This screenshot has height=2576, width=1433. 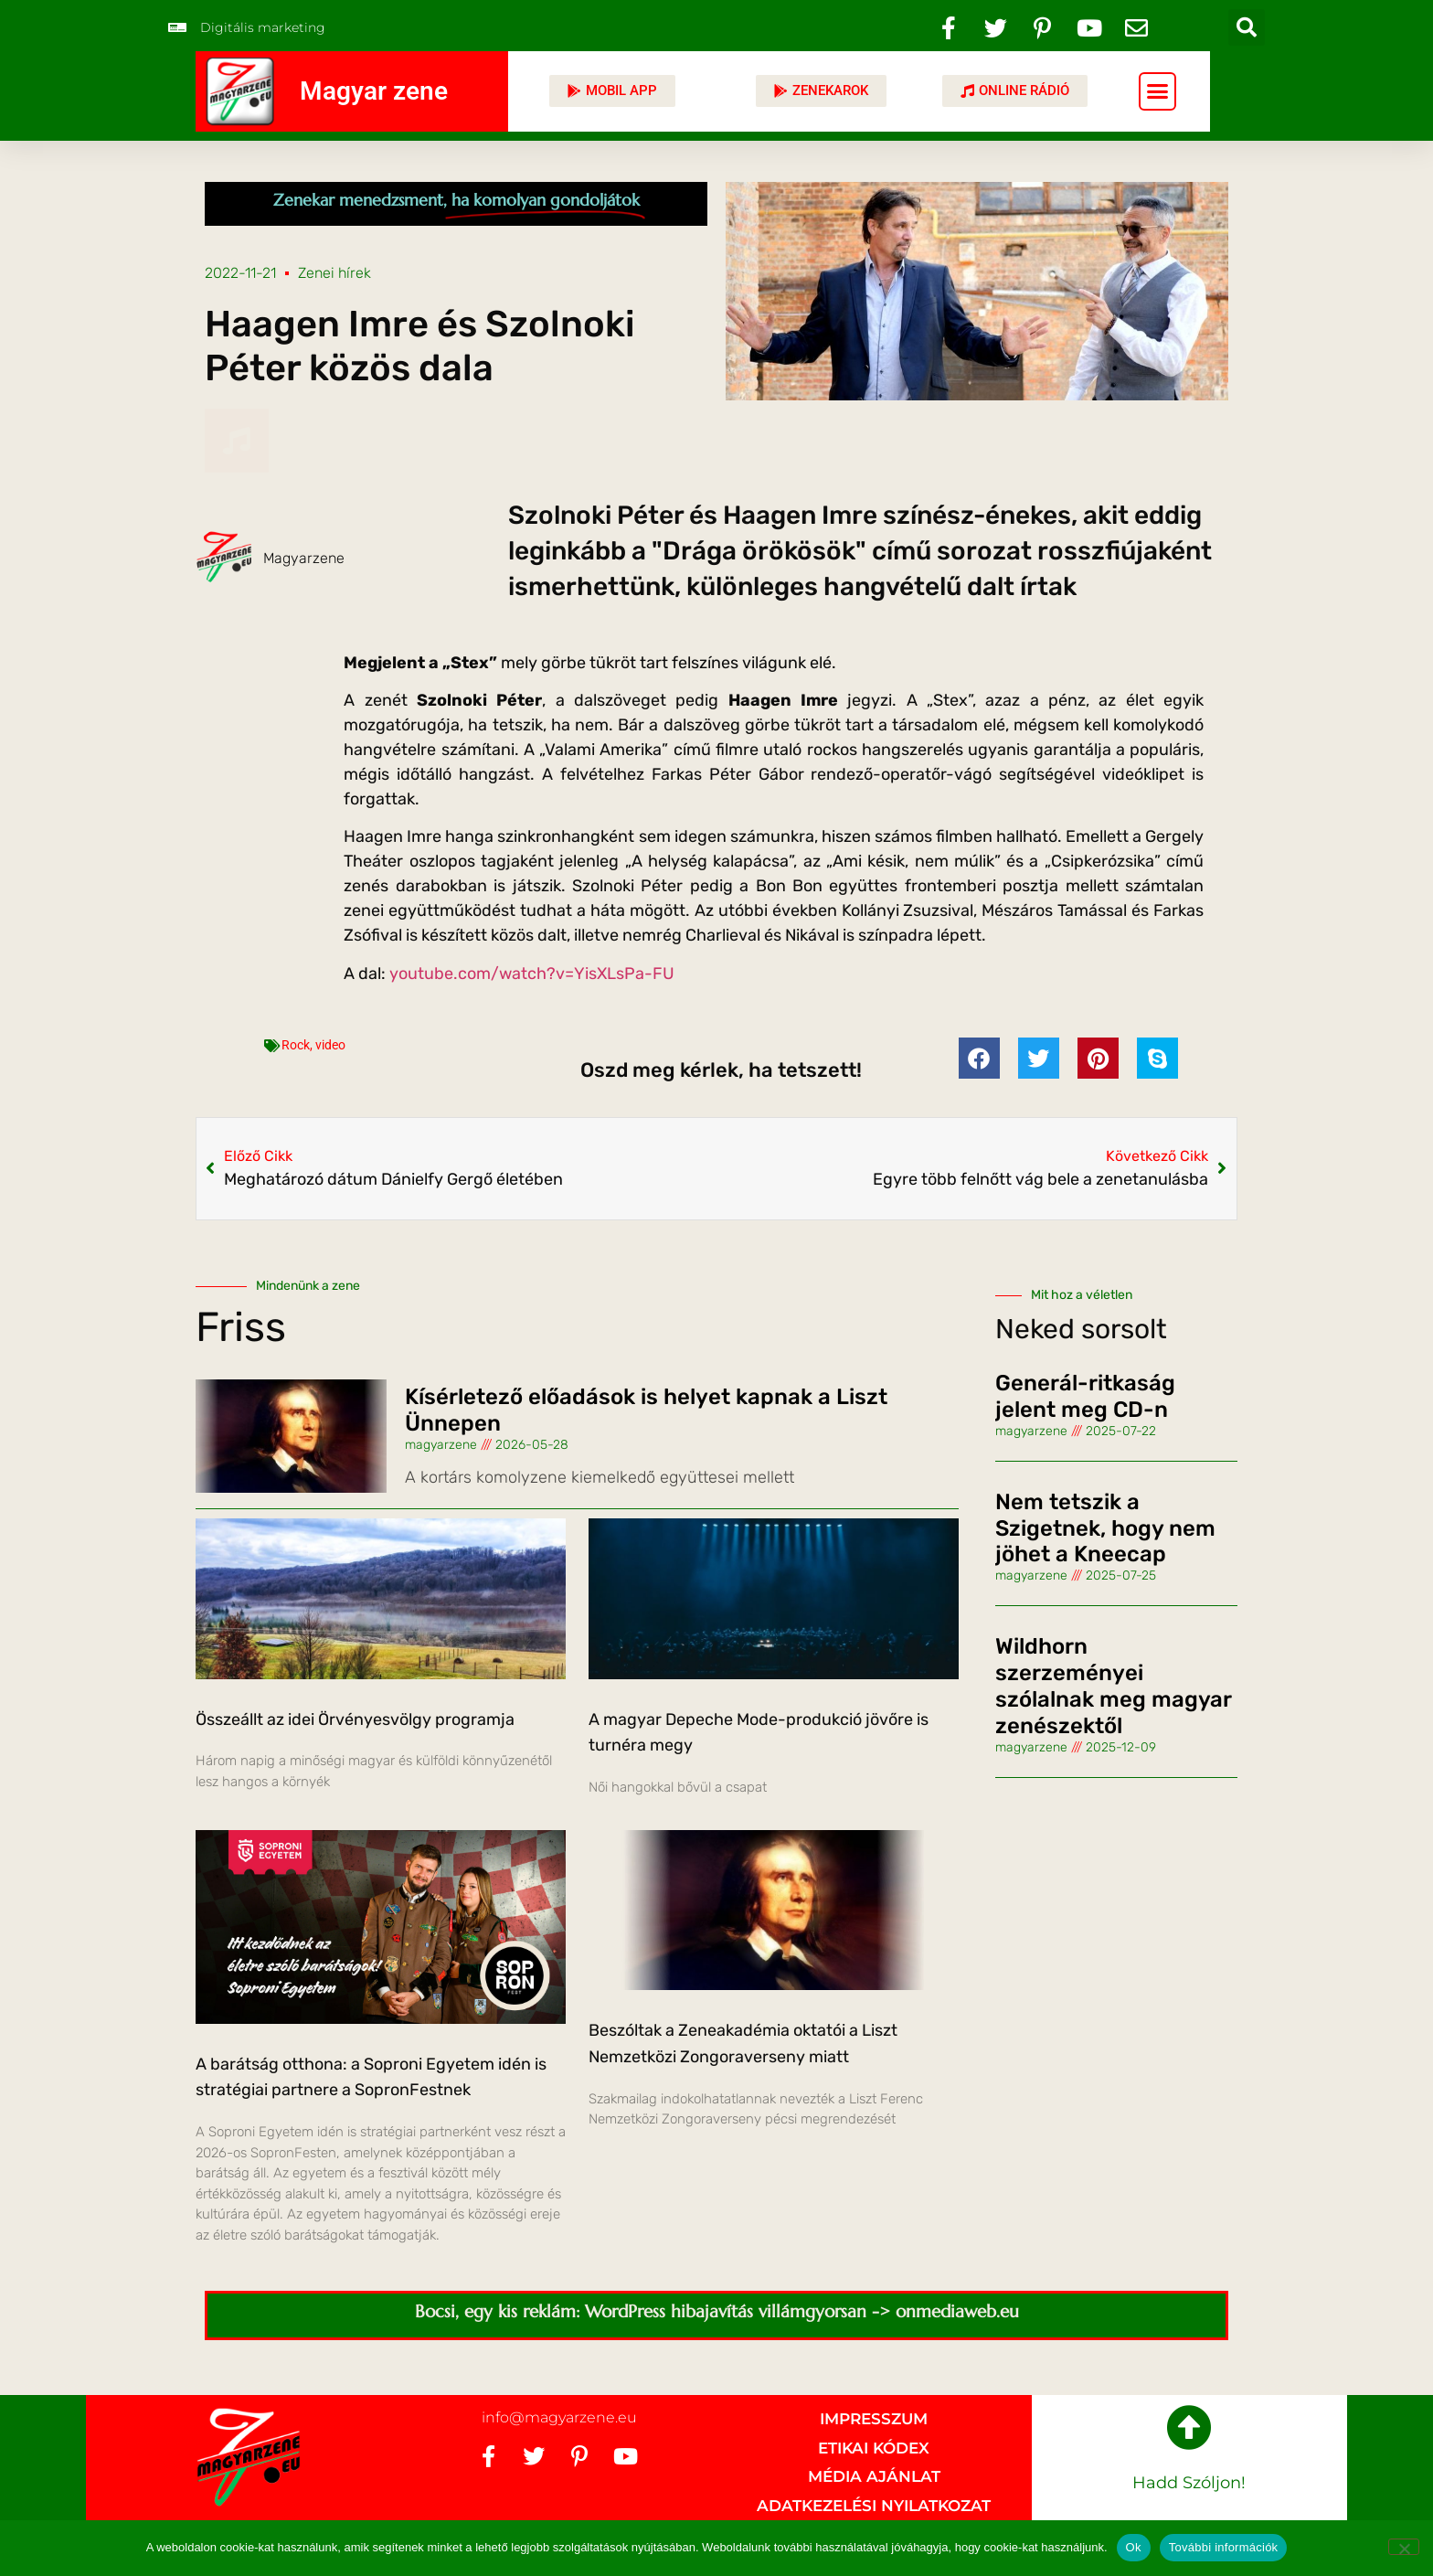 What do you see at coordinates (1105, 1528) in the screenshot?
I see `Nem tetszik a Szigetnek, hogy nem jöhet a Kneecap` at bounding box center [1105, 1528].